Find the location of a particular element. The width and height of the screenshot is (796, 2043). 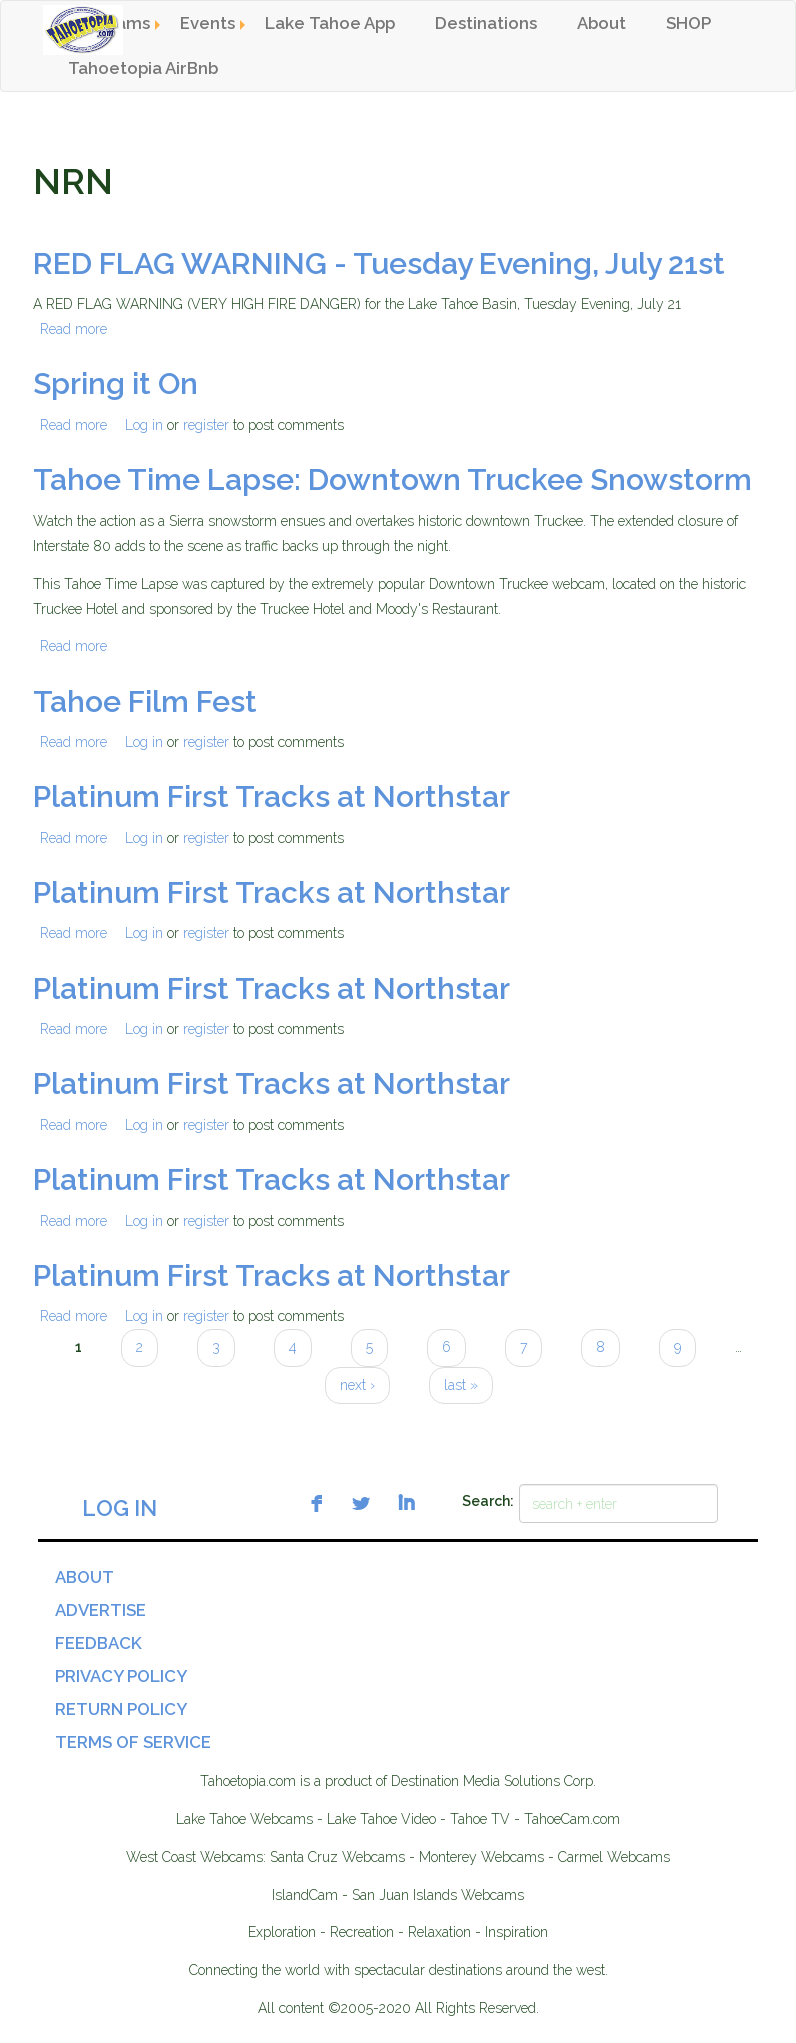

Read more is located at coordinates (73, 329).